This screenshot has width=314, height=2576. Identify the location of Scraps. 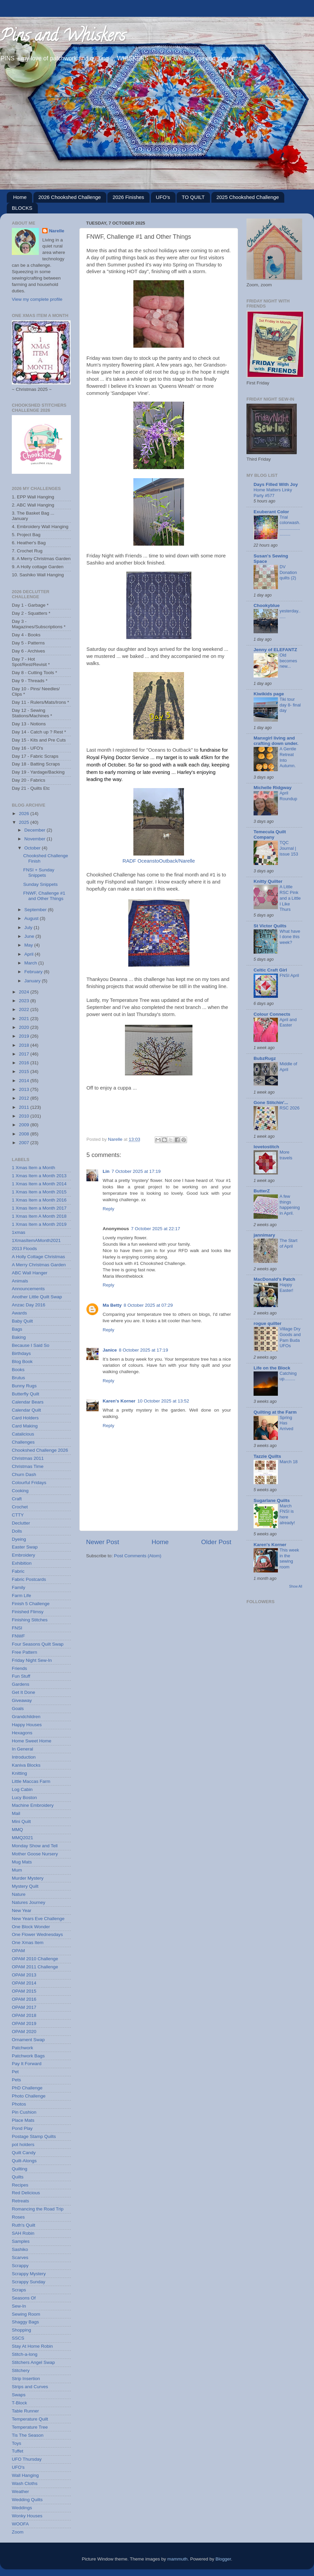
(19, 2289).